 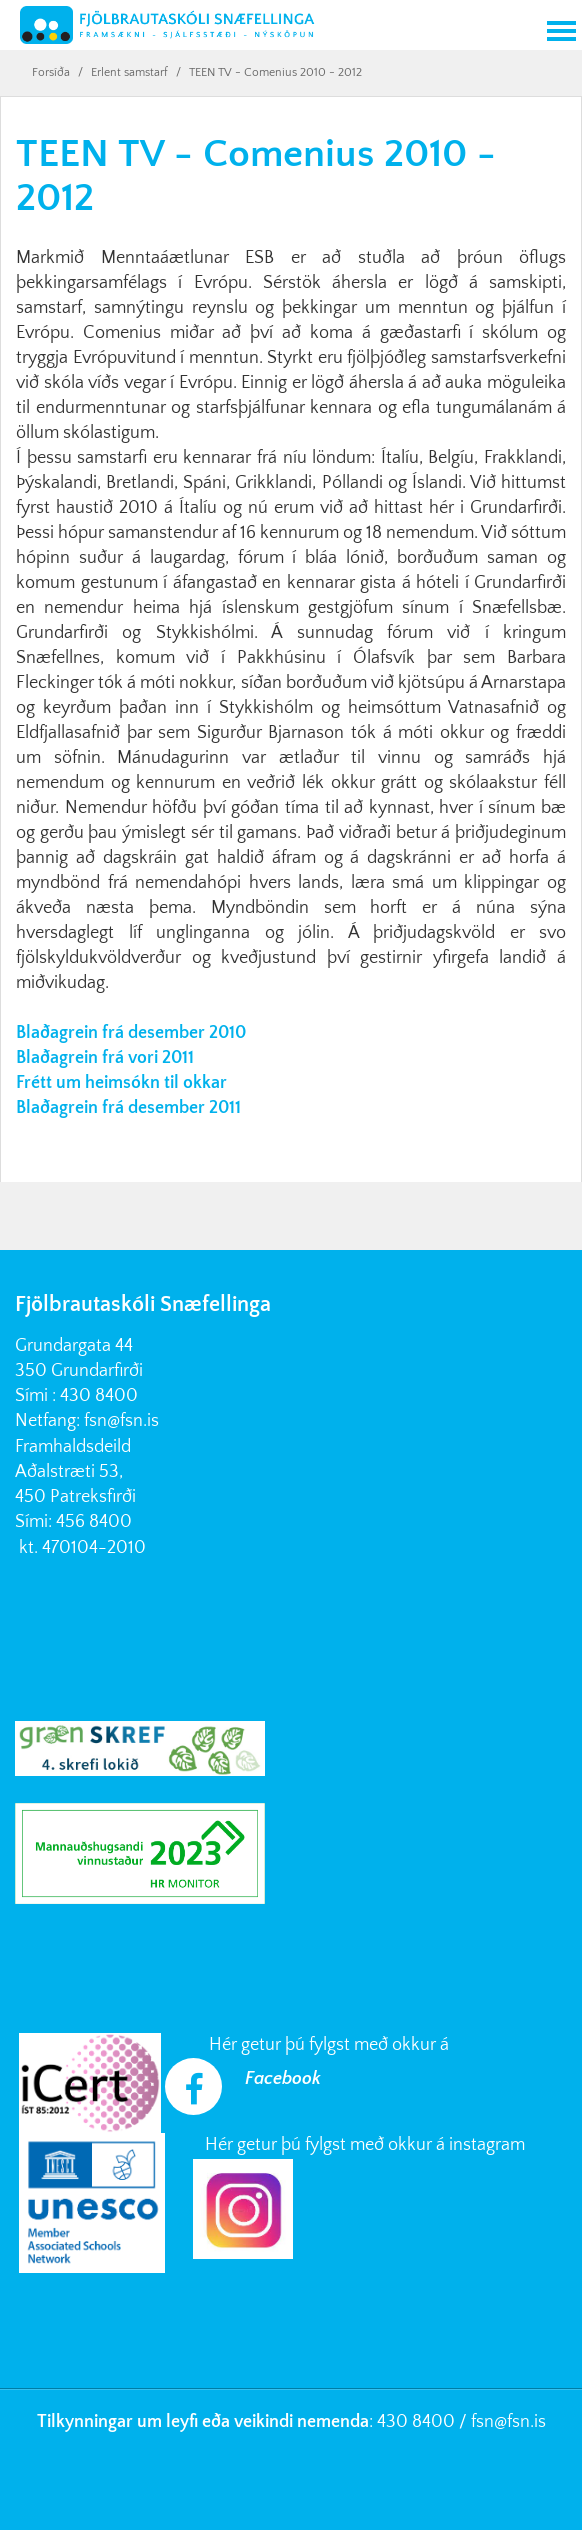 What do you see at coordinates (275, 72) in the screenshot?
I see `TEEN TV - Comenius 2010 - 2012` at bounding box center [275, 72].